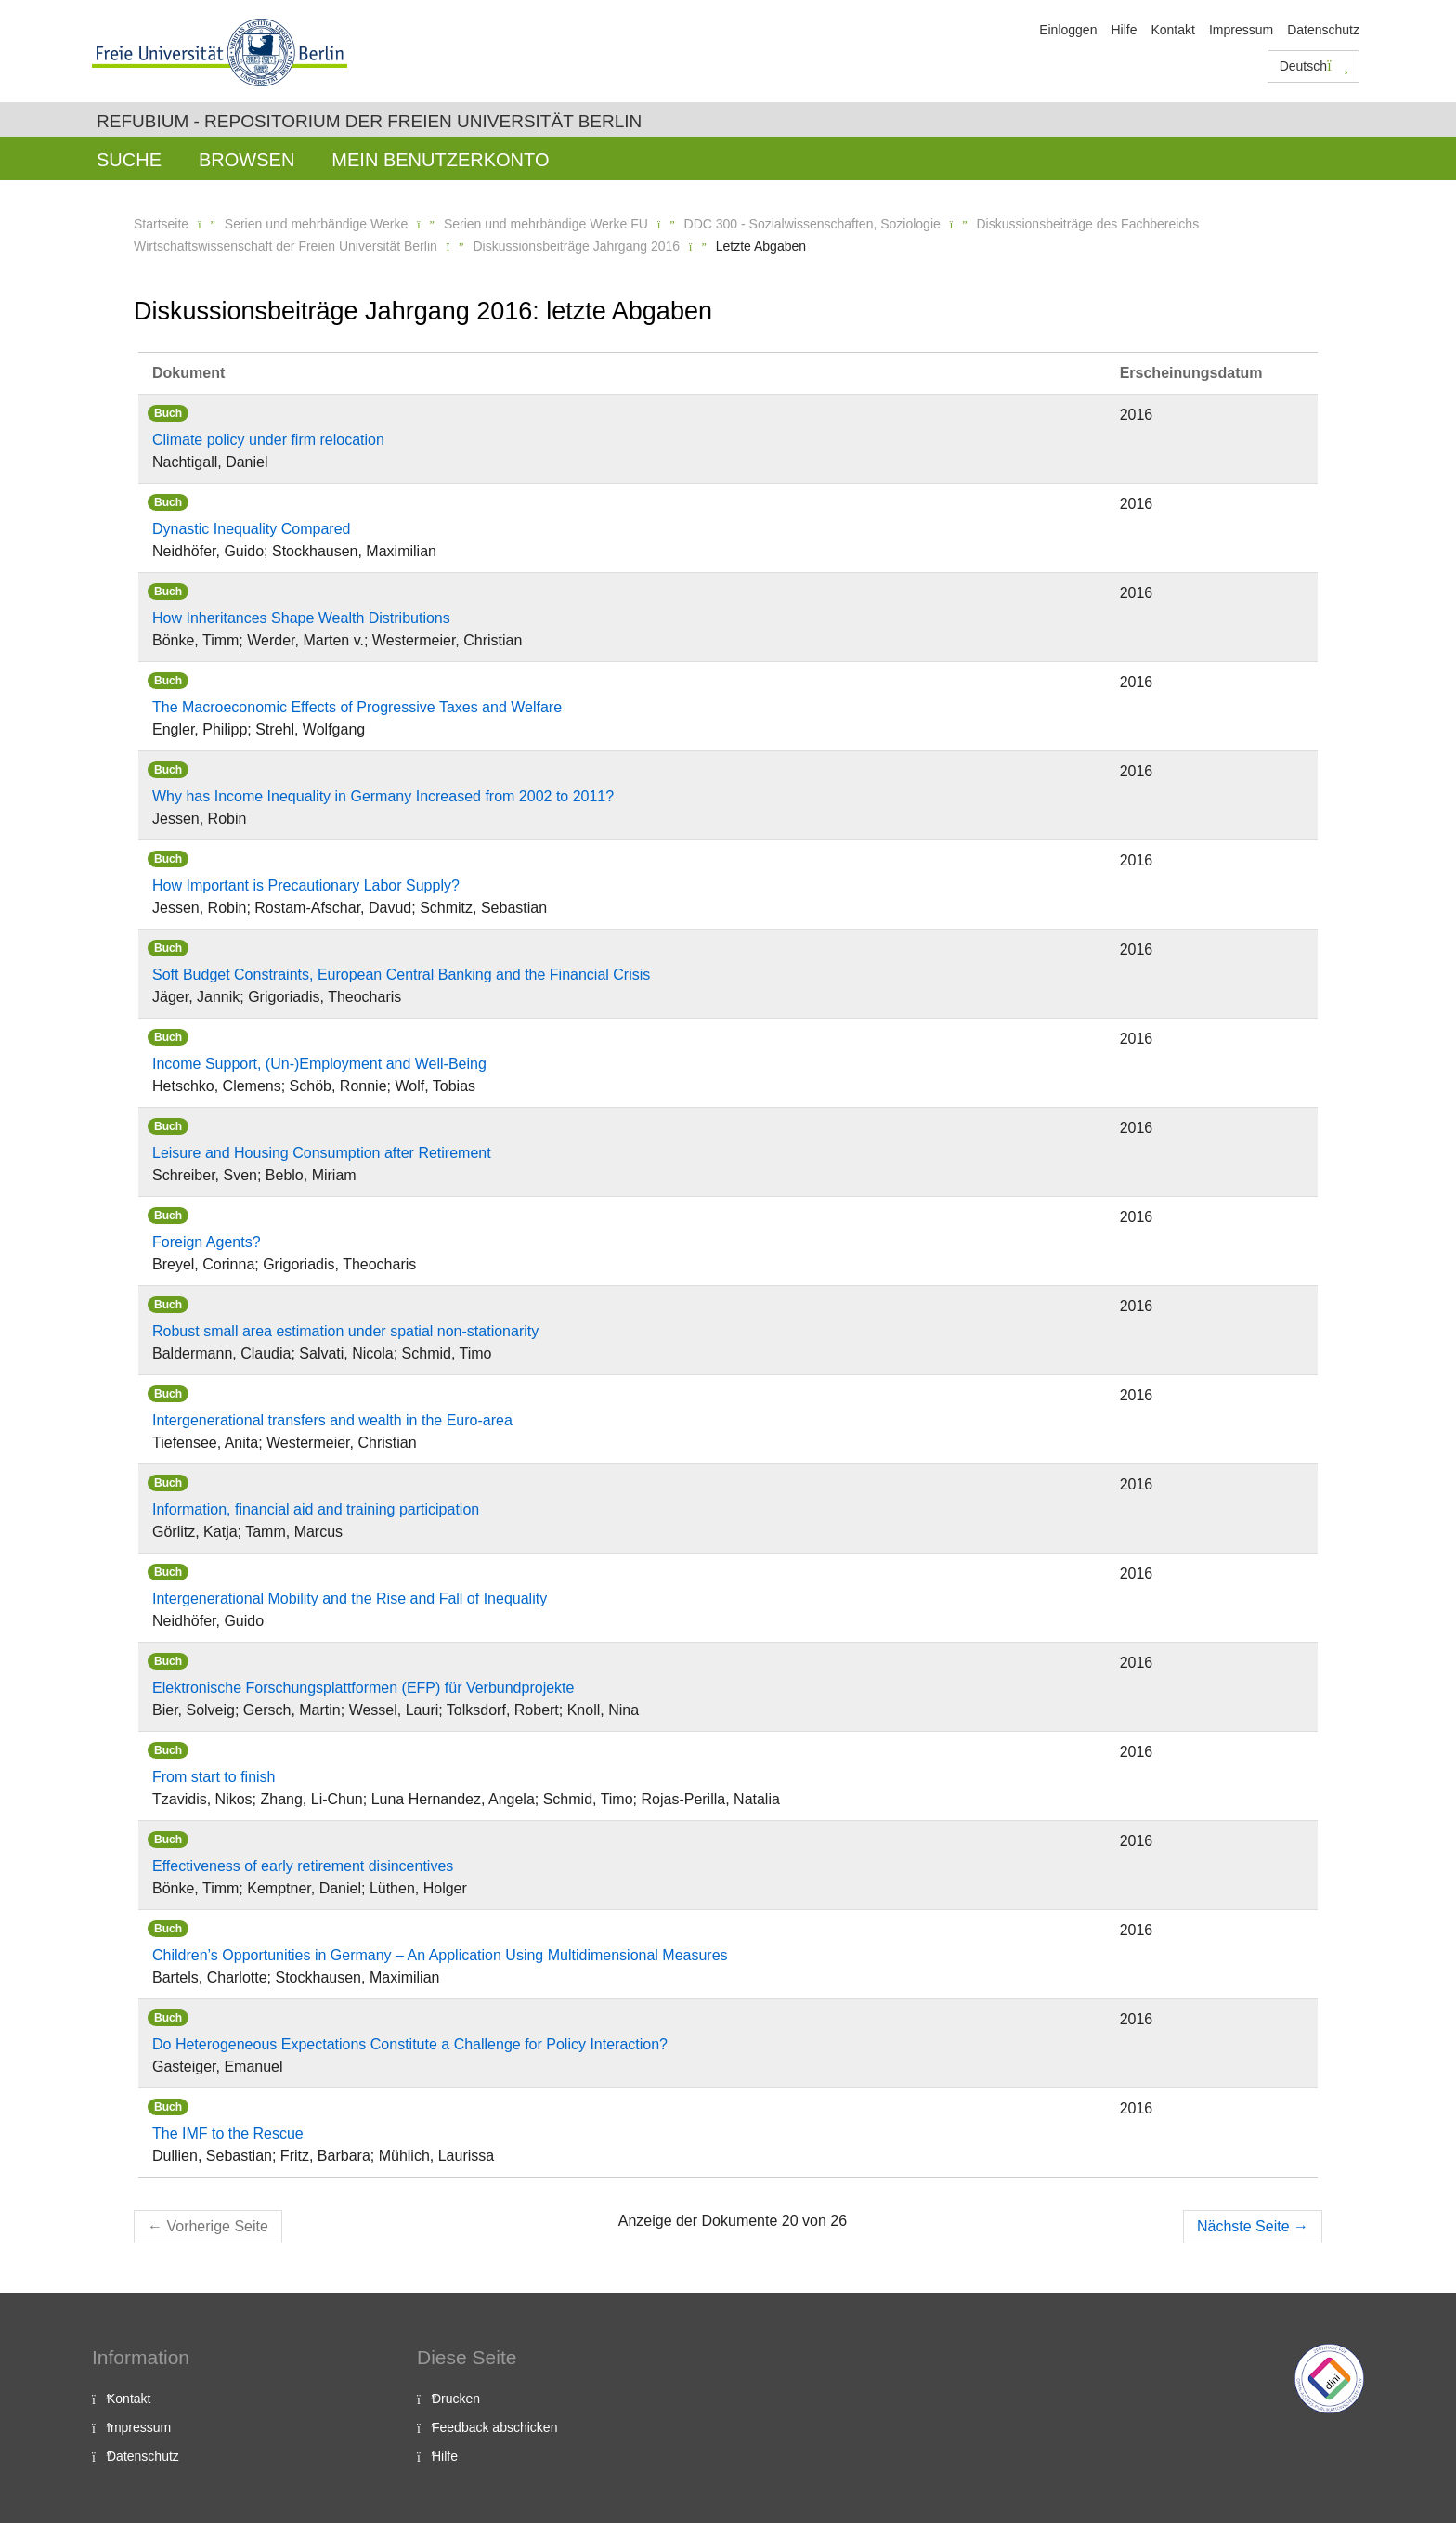 This screenshot has height=2523, width=1456. I want to click on Climate policy under firm relocation, so click(268, 440).